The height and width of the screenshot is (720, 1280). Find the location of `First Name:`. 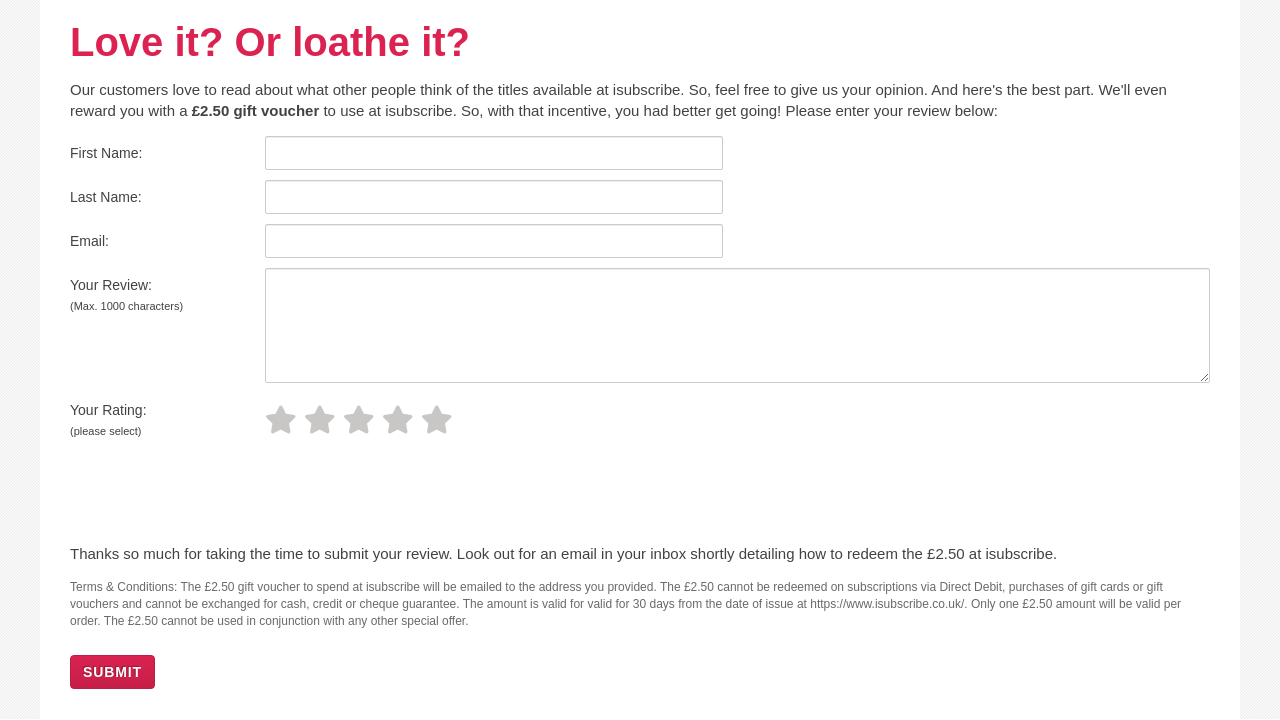

First Name: is located at coordinates (106, 153).